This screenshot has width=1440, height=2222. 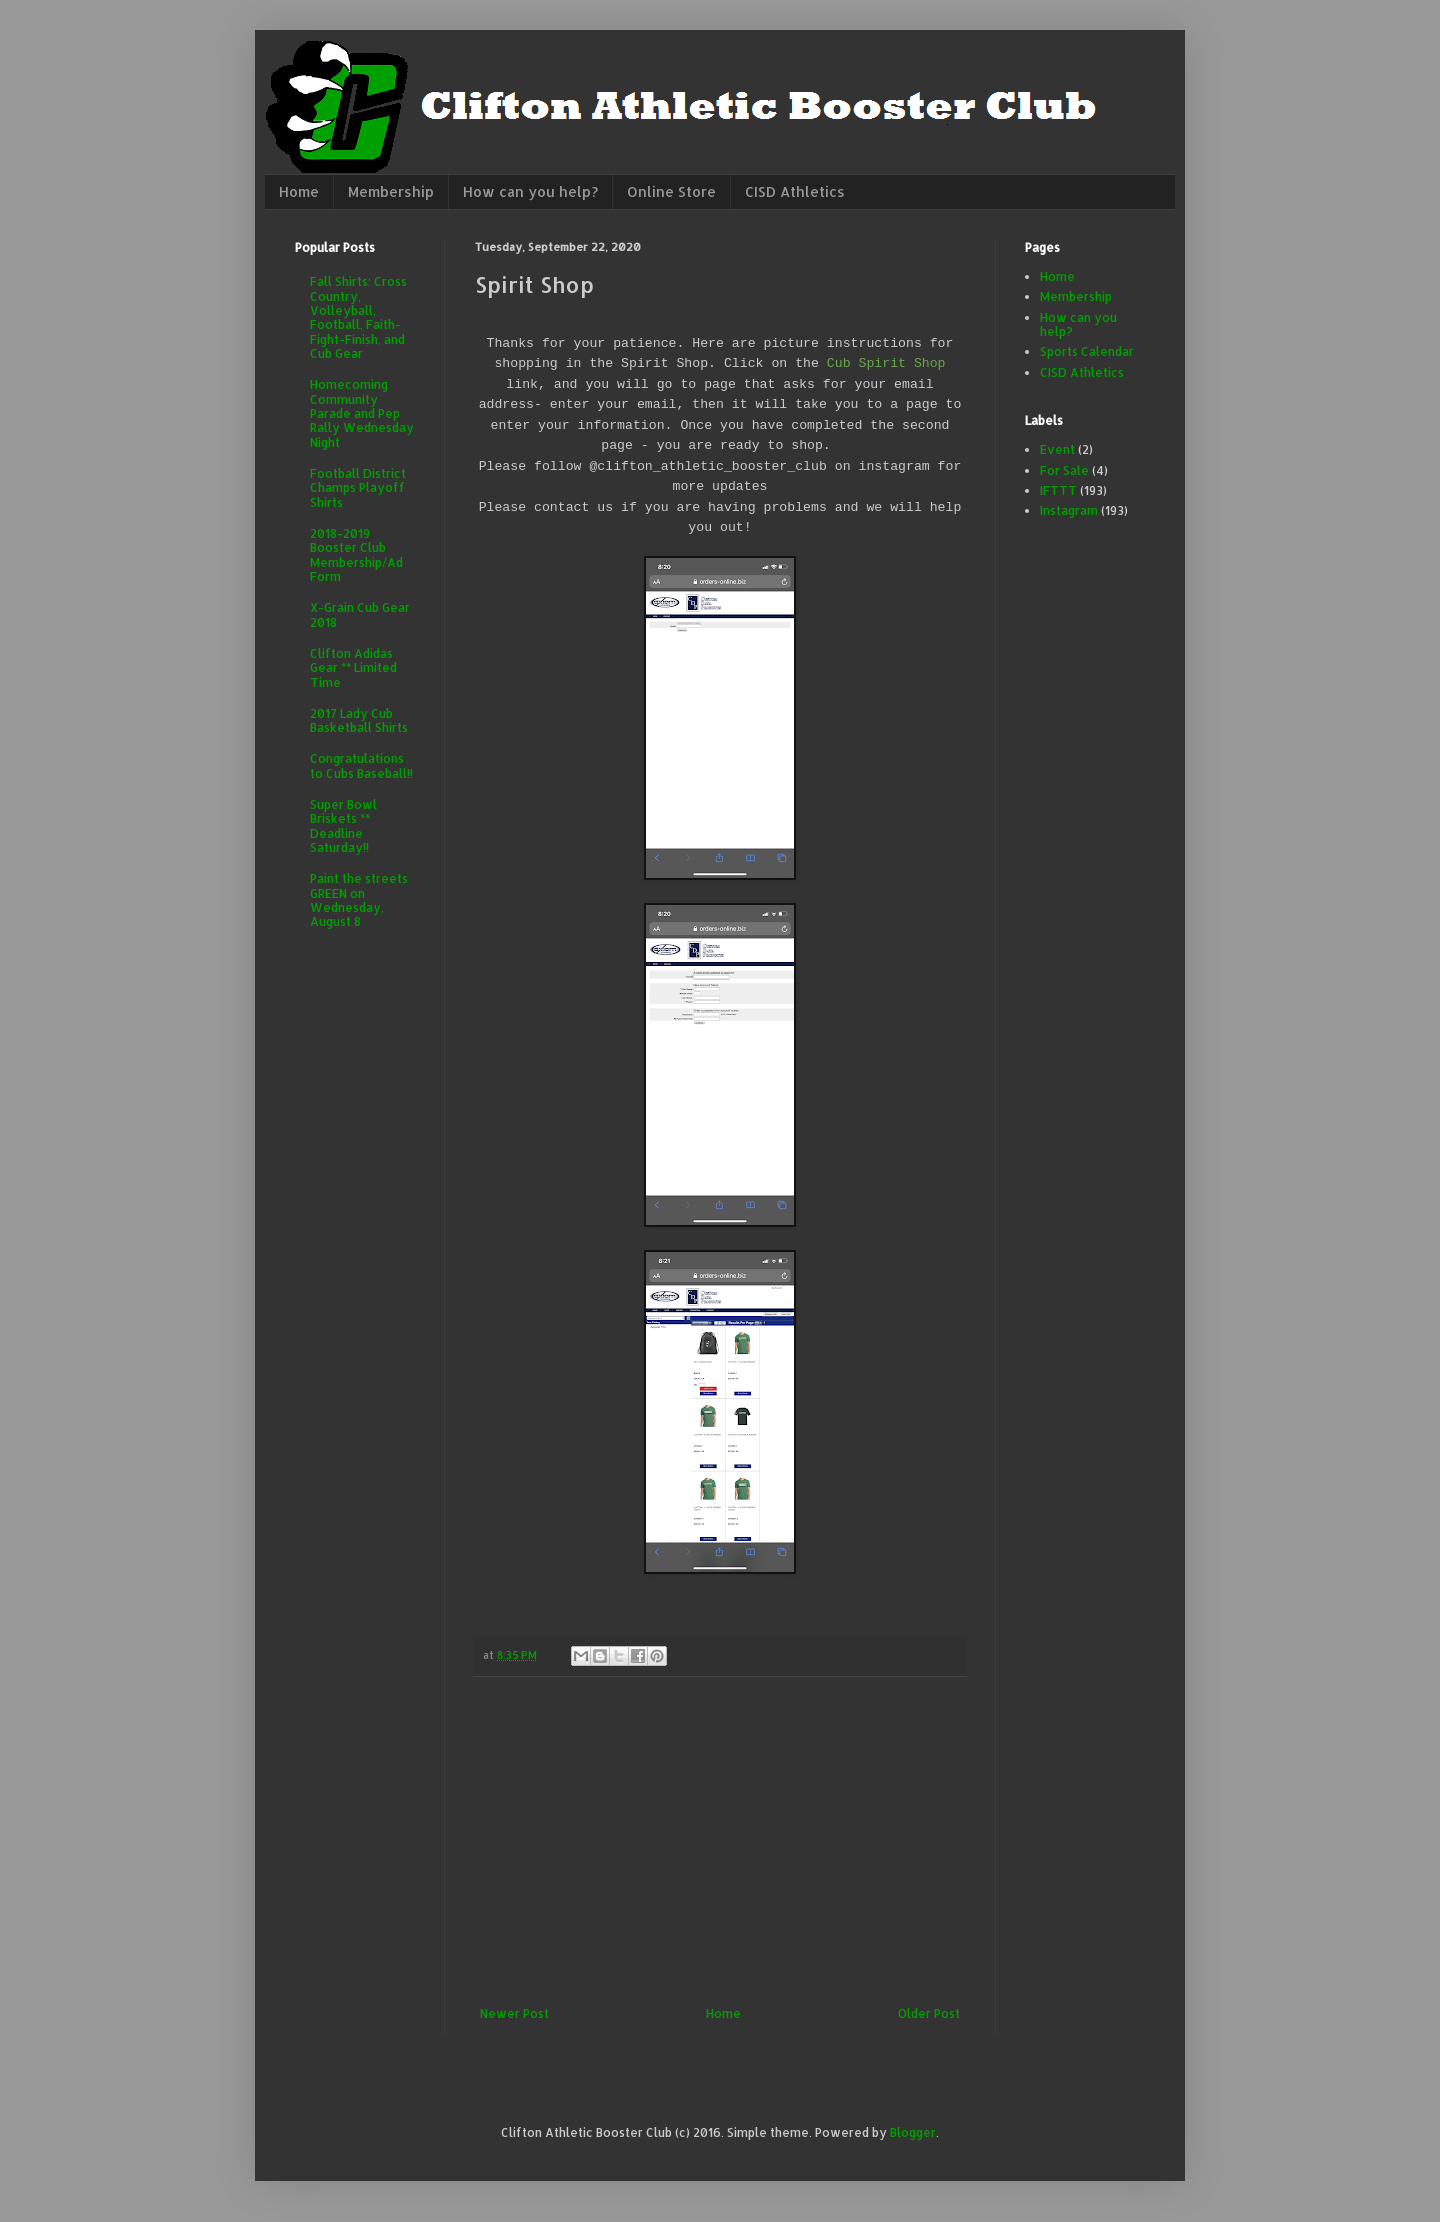 What do you see at coordinates (913, 2132) in the screenshot?
I see `Blogger` at bounding box center [913, 2132].